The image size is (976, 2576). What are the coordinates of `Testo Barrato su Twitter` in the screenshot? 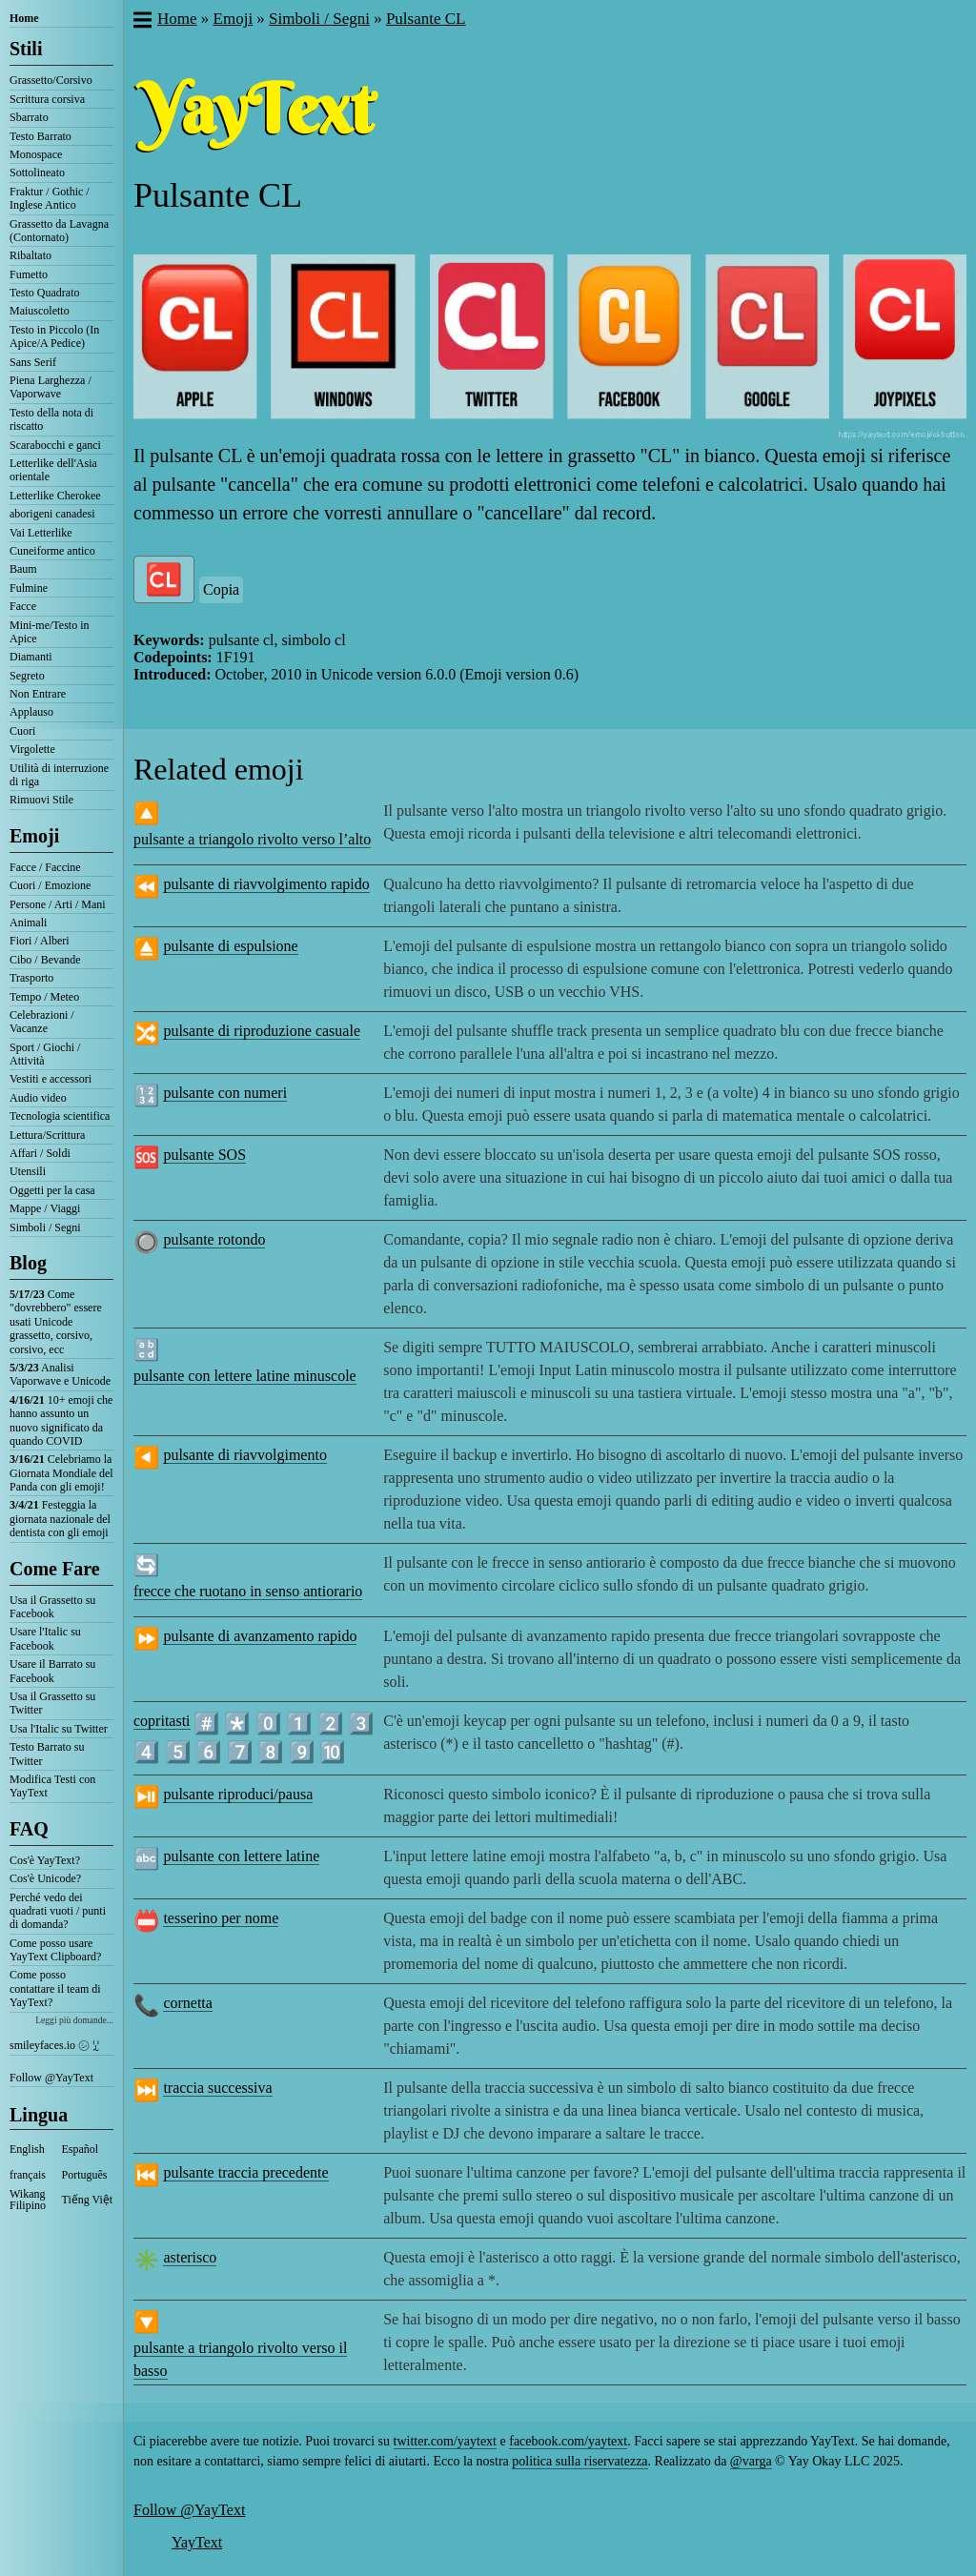 It's located at (47, 1753).